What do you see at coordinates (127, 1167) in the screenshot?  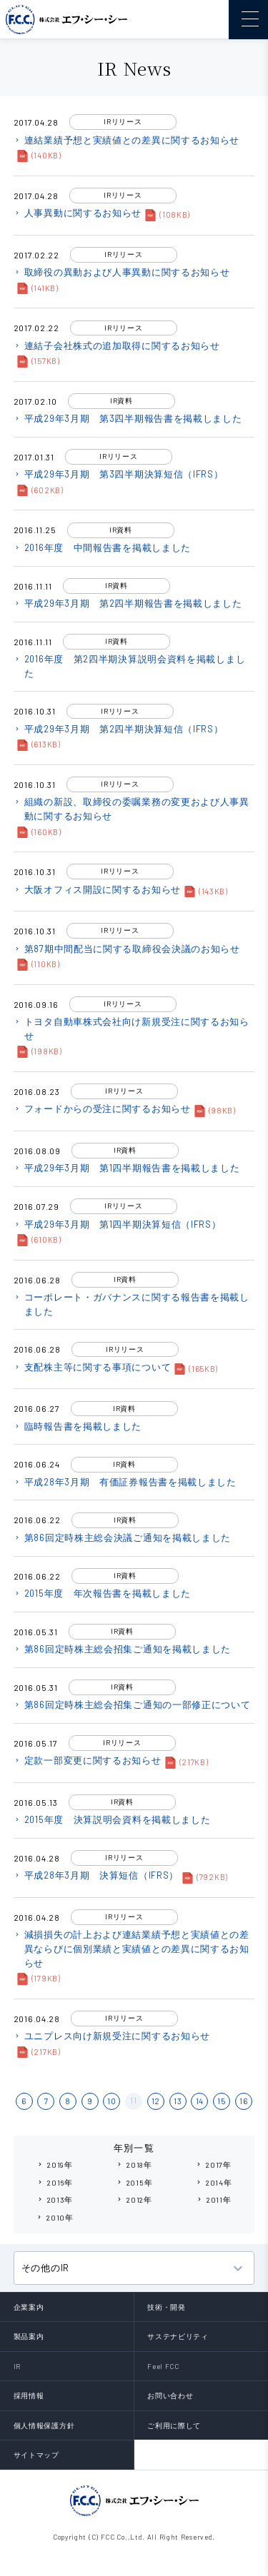 I see `平成29年3月期 第1四半期報告書を掲載しました` at bounding box center [127, 1167].